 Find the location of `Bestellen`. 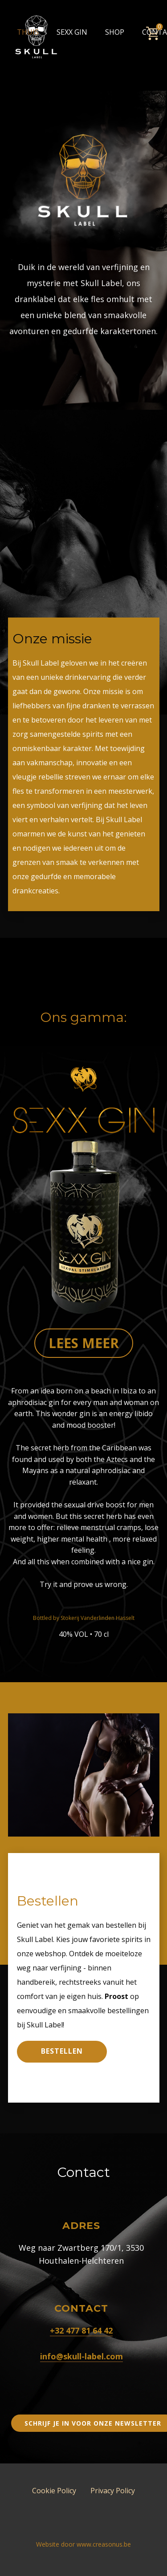

Bestellen is located at coordinates (62, 2051).